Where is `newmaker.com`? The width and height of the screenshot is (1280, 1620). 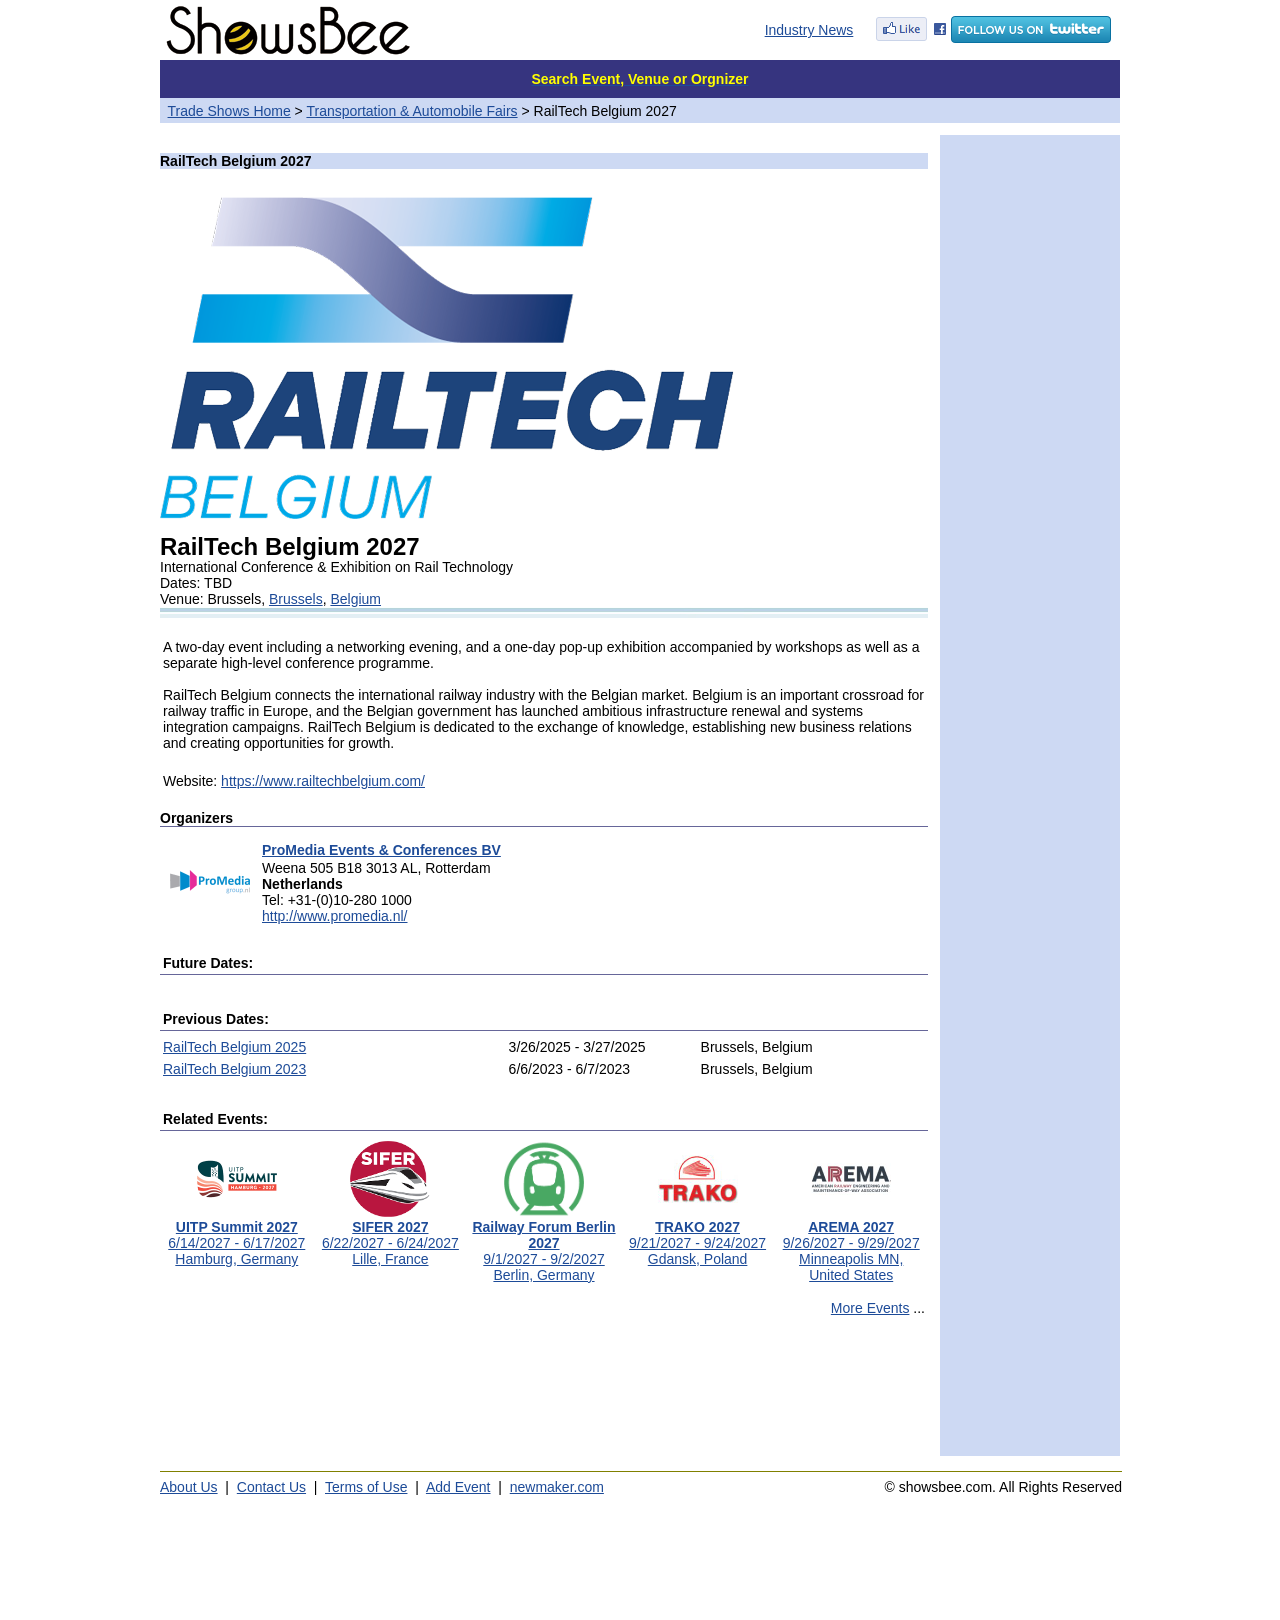
newmaker.com is located at coordinates (557, 1487).